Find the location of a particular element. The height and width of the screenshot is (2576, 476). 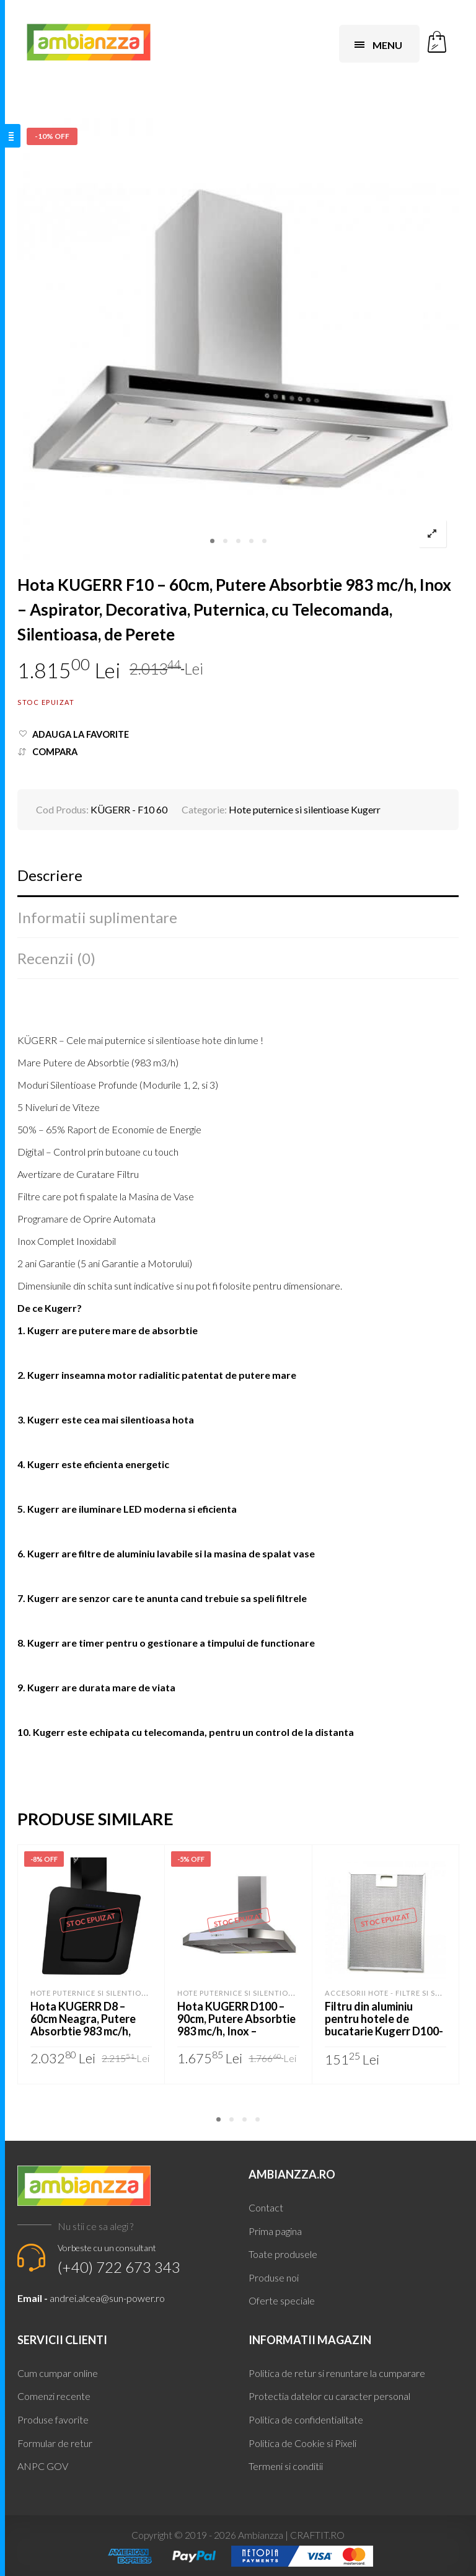

Recenzii (0) is located at coordinates (56, 958).